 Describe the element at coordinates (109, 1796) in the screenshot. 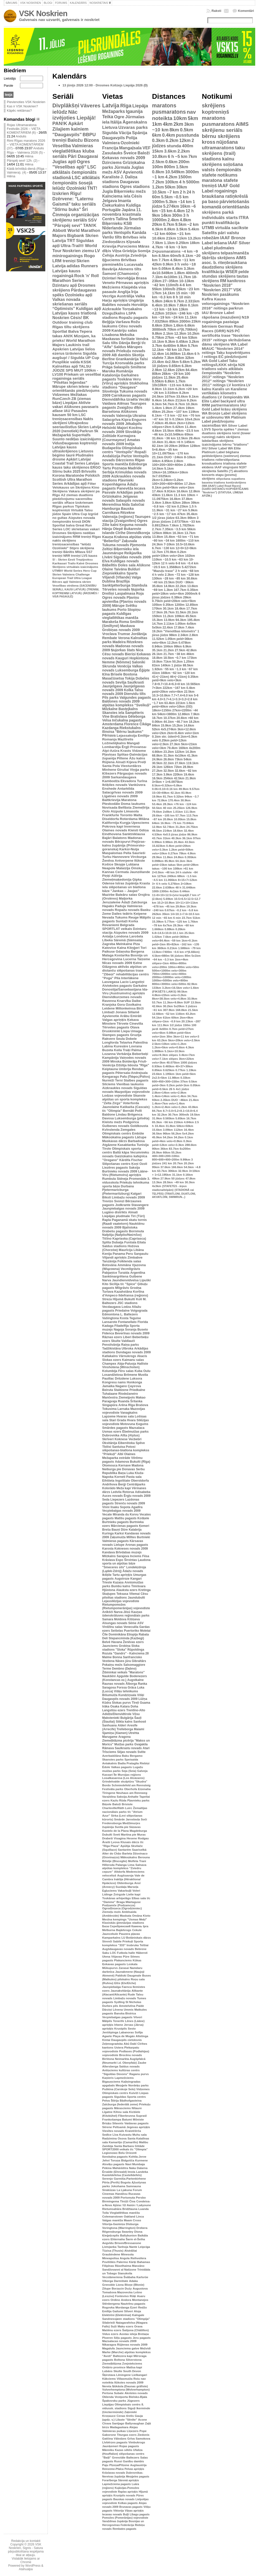

I see `Varaždina` at that location.